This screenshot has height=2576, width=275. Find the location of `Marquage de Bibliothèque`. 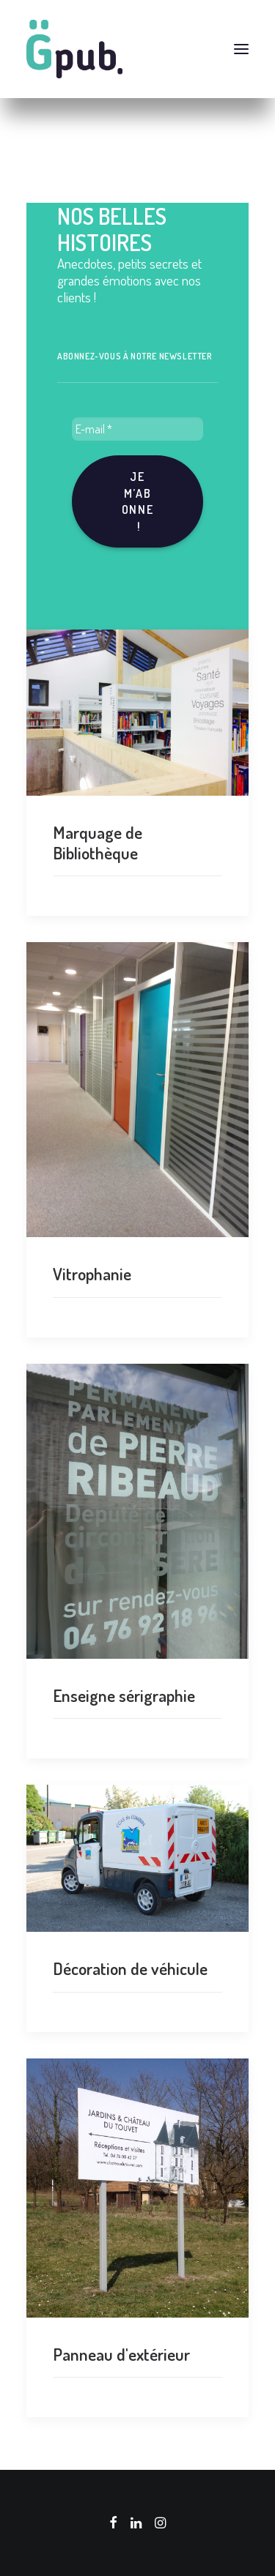

Marquage de Bibliothèque is located at coordinates (97, 842).